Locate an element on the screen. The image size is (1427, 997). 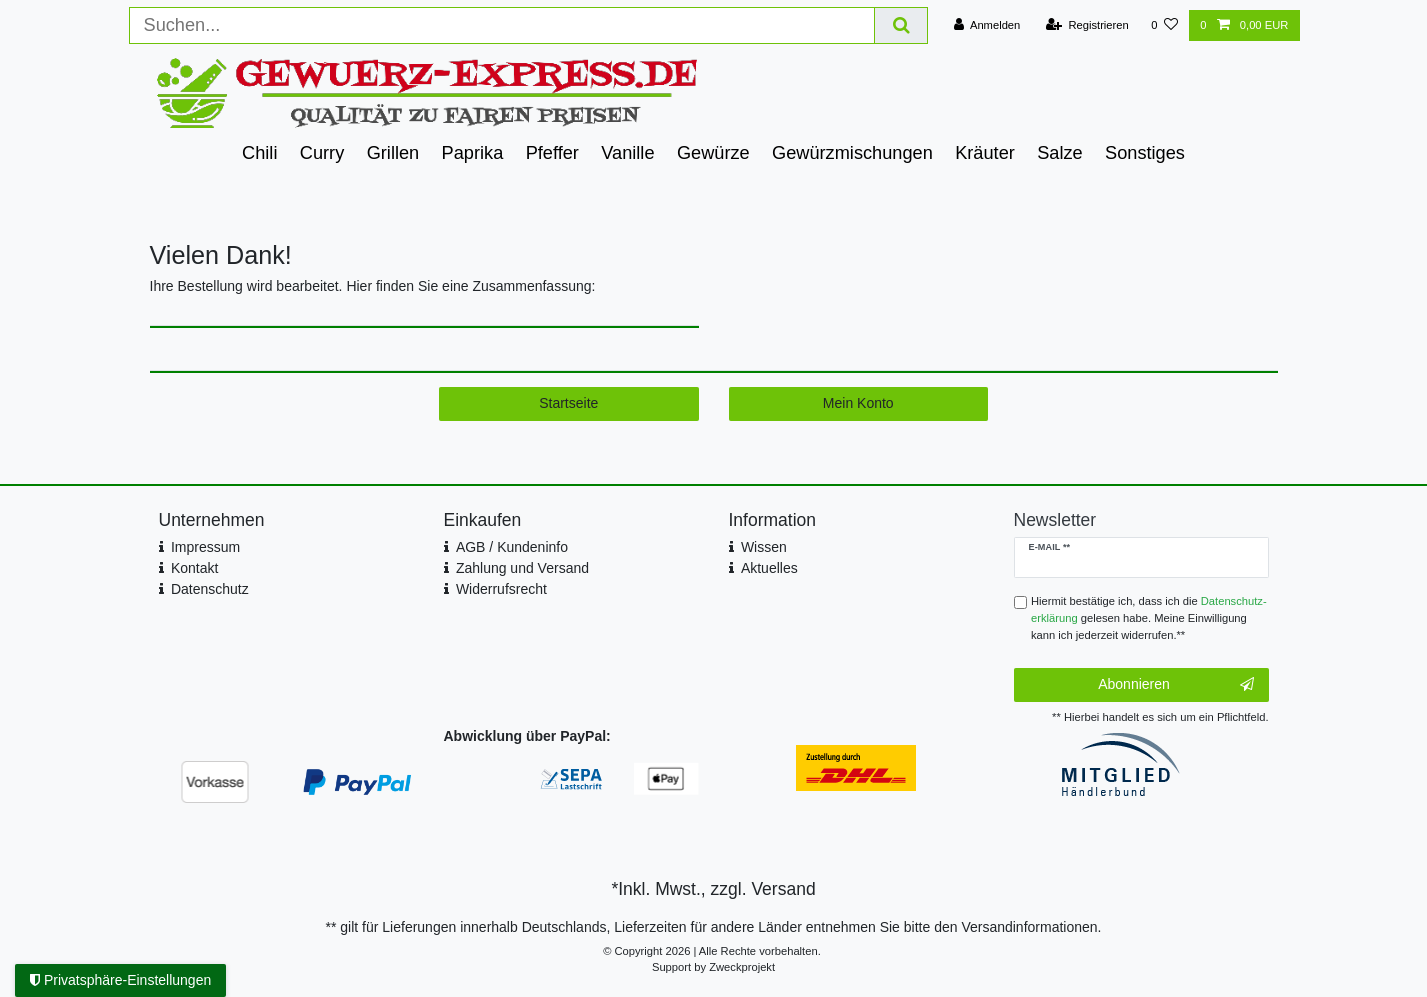
Pfeffer is located at coordinates (552, 153).